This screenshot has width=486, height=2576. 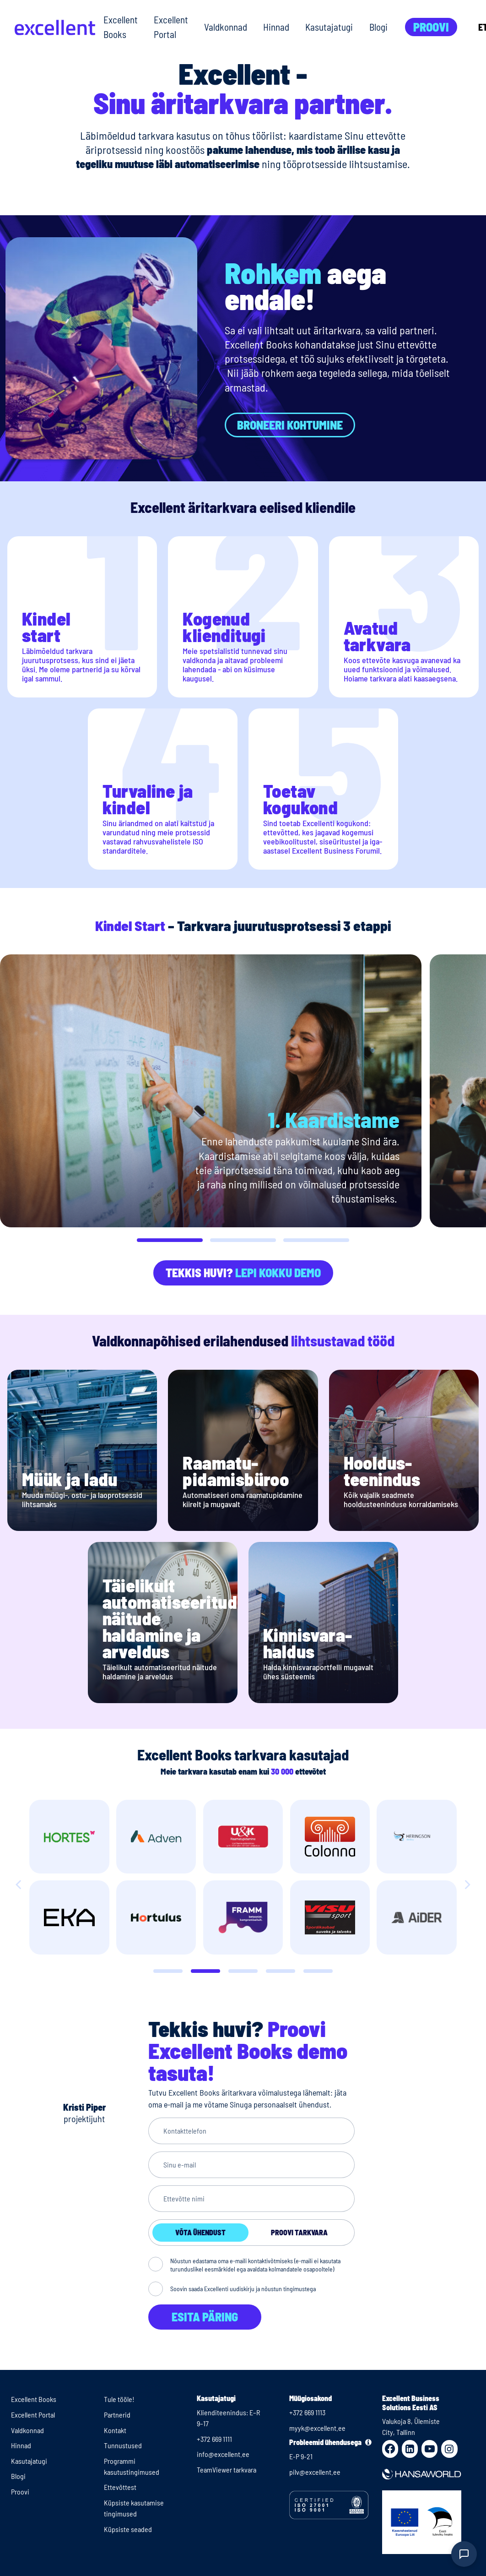 I want to click on [Slide 4], so click(x=318, y=1971).